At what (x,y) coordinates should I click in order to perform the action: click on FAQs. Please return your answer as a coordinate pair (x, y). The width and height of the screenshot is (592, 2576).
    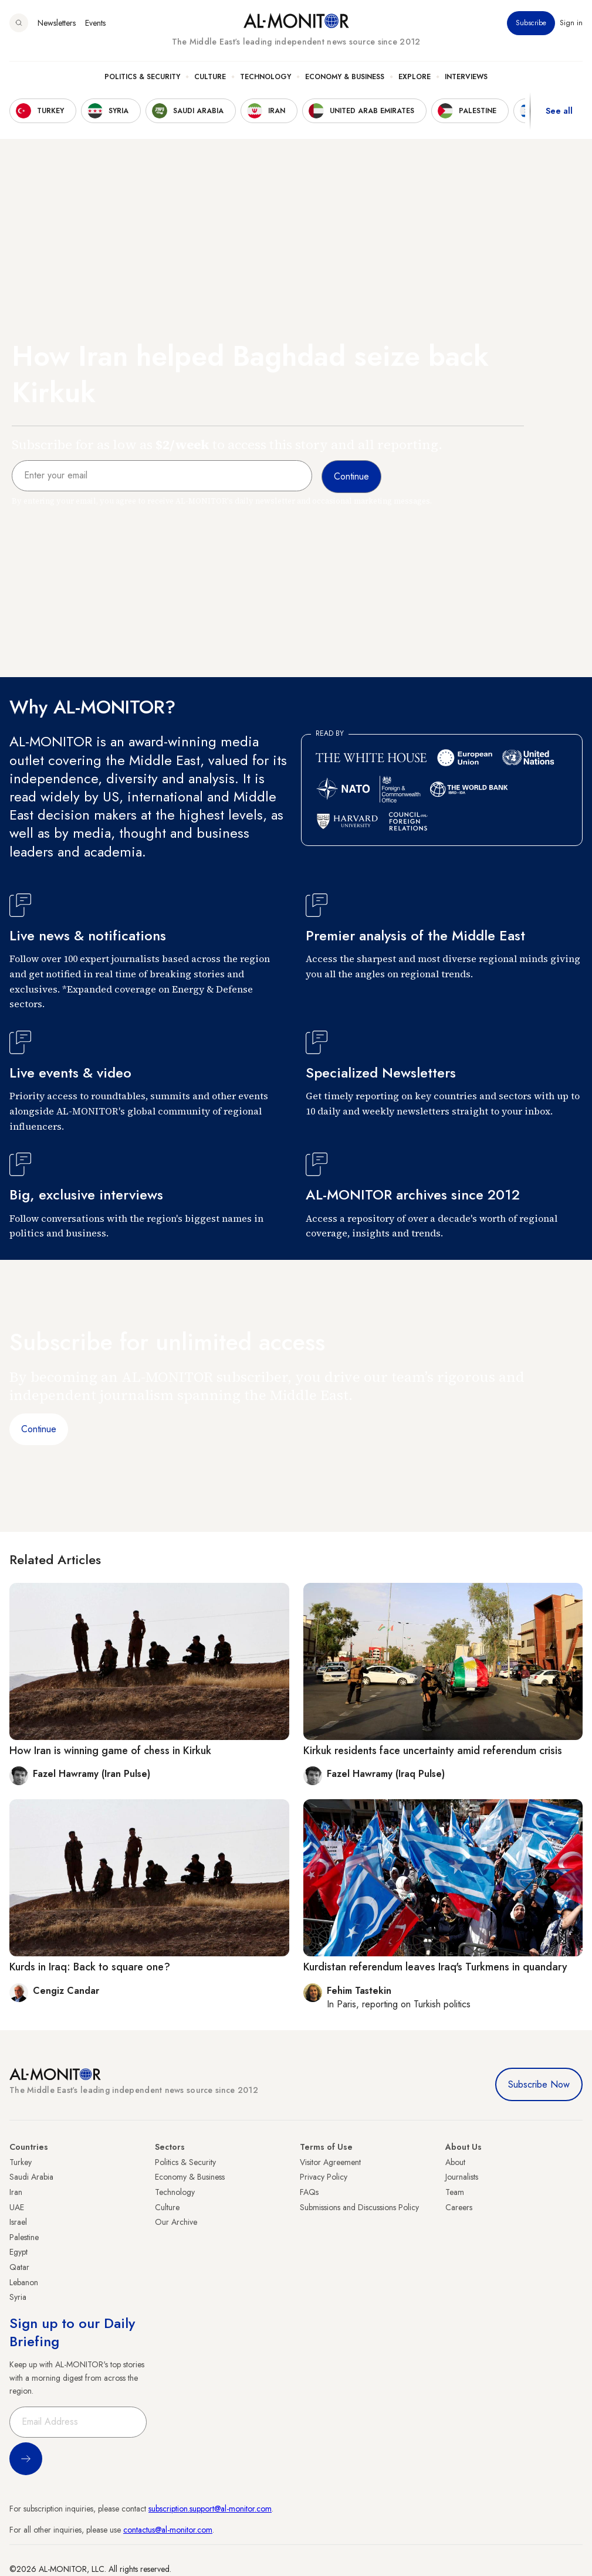
    Looking at the image, I should click on (309, 2192).